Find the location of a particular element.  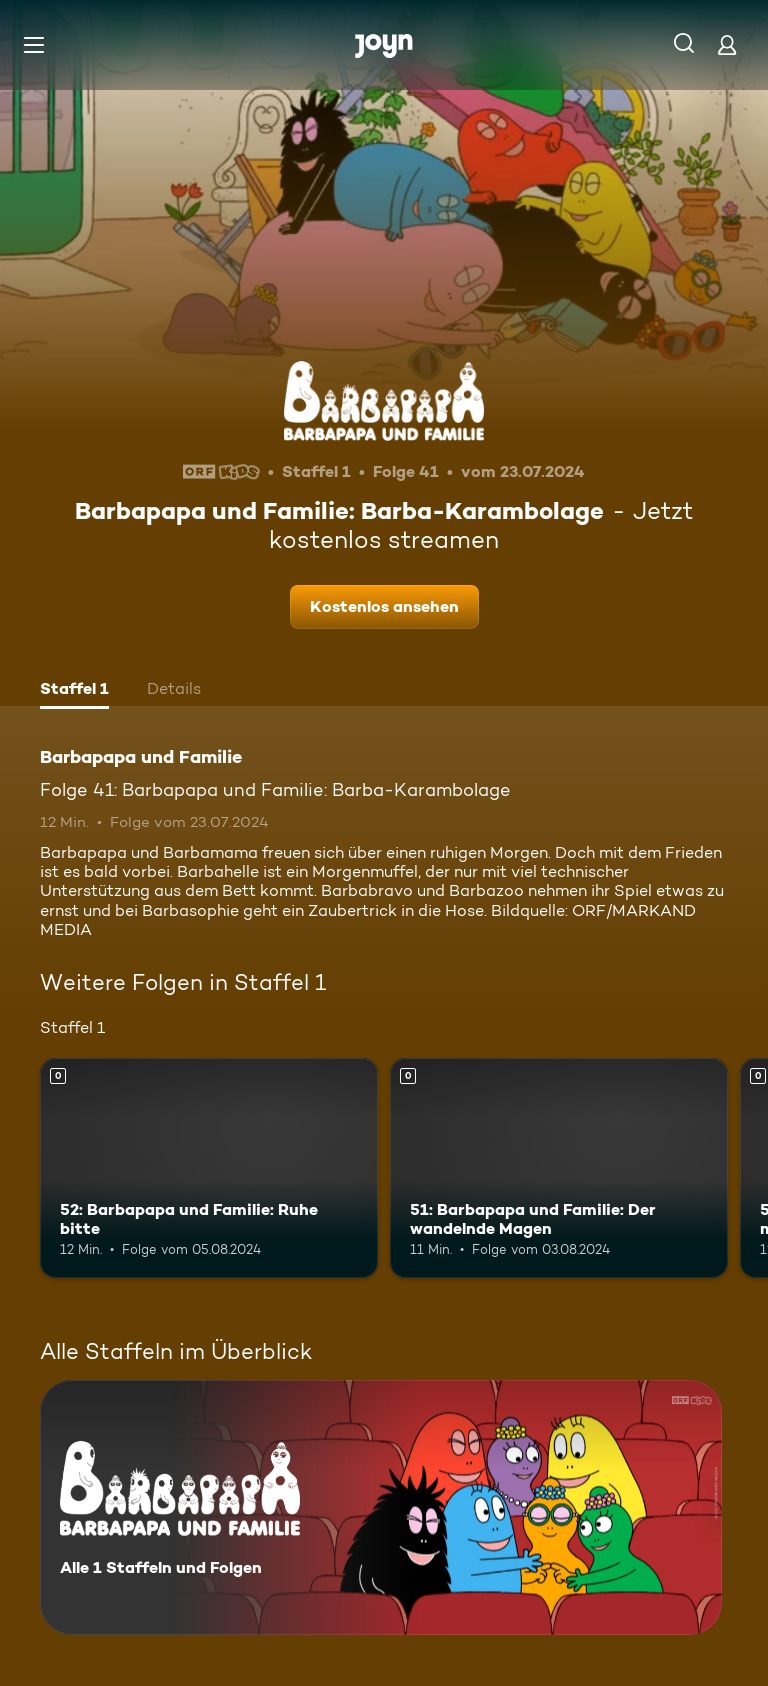

[Login] is located at coordinates (727, 44).